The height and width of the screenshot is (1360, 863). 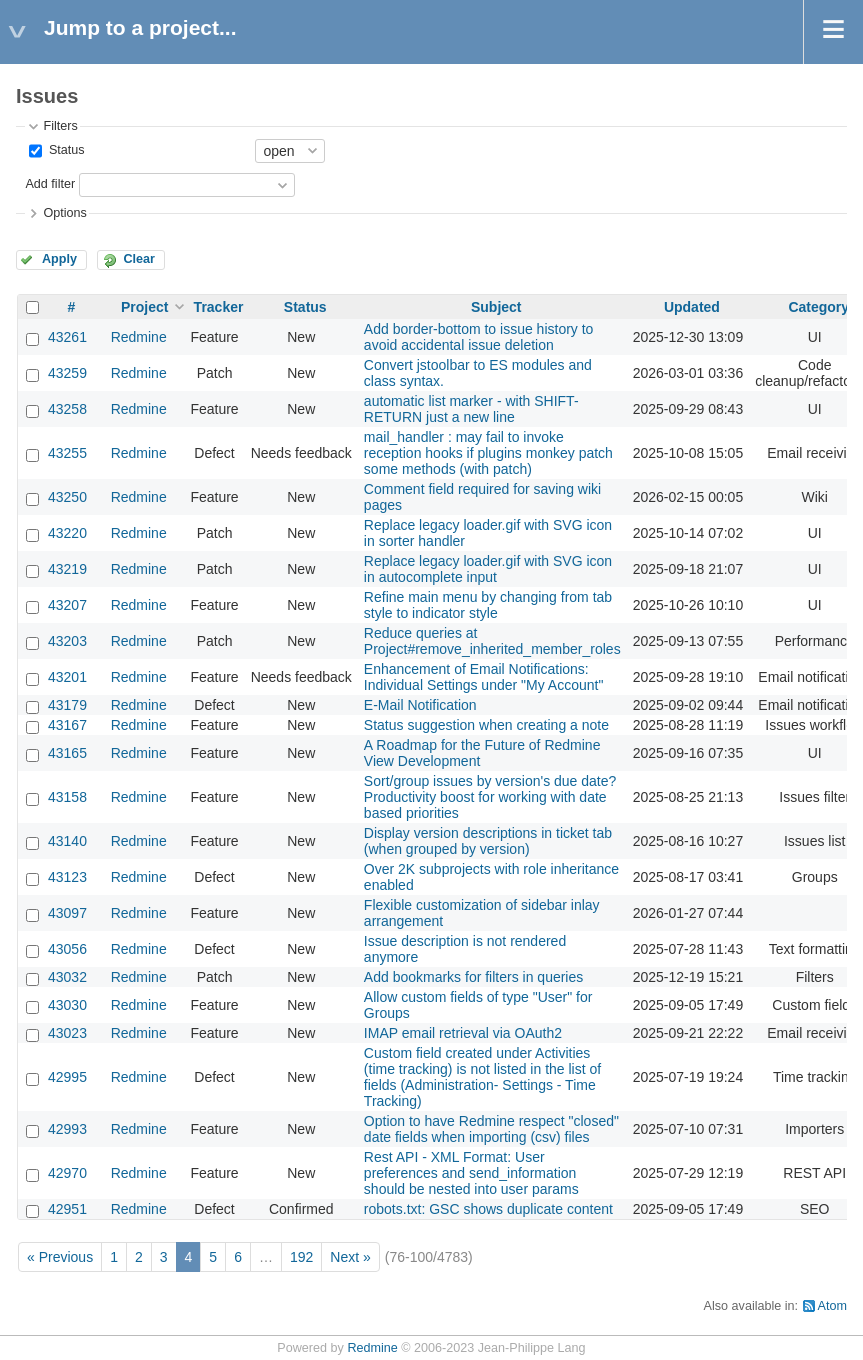 I want to click on 42951, so click(x=67, y=1209).